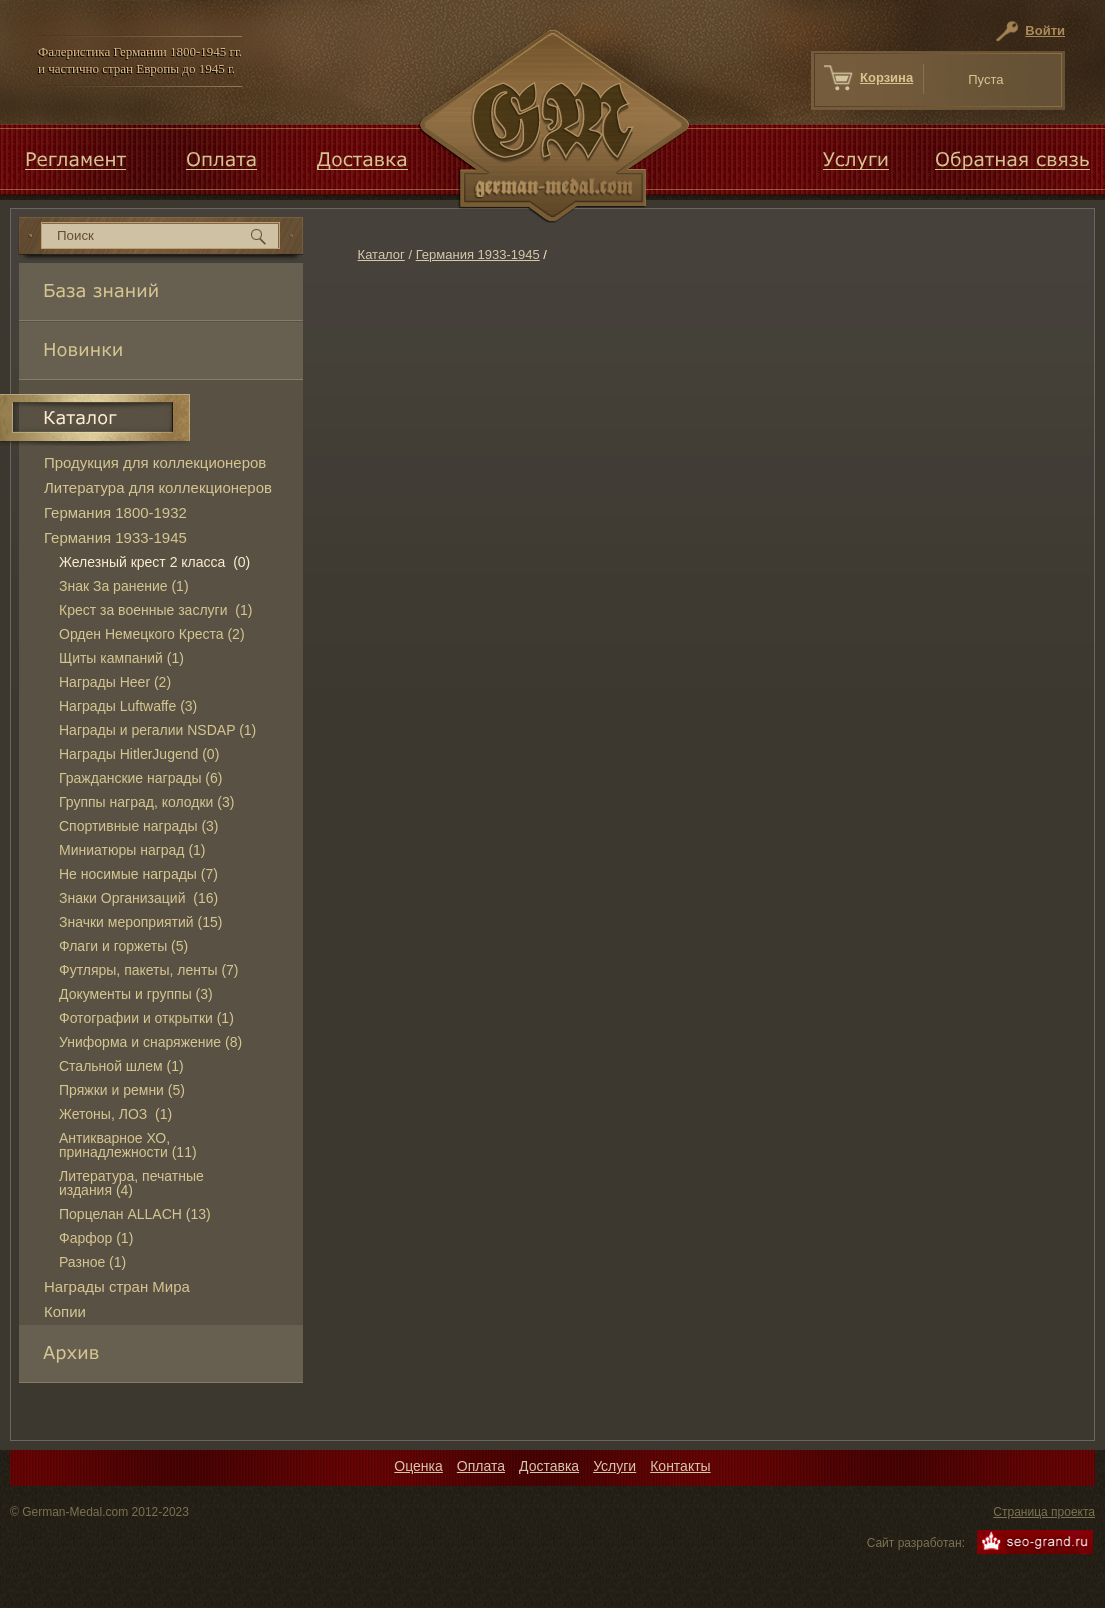 The width and height of the screenshot is (1105, 1608). Describe the element at coordinates (1045, 30) in the screenshot. I see `Войти` at that location.